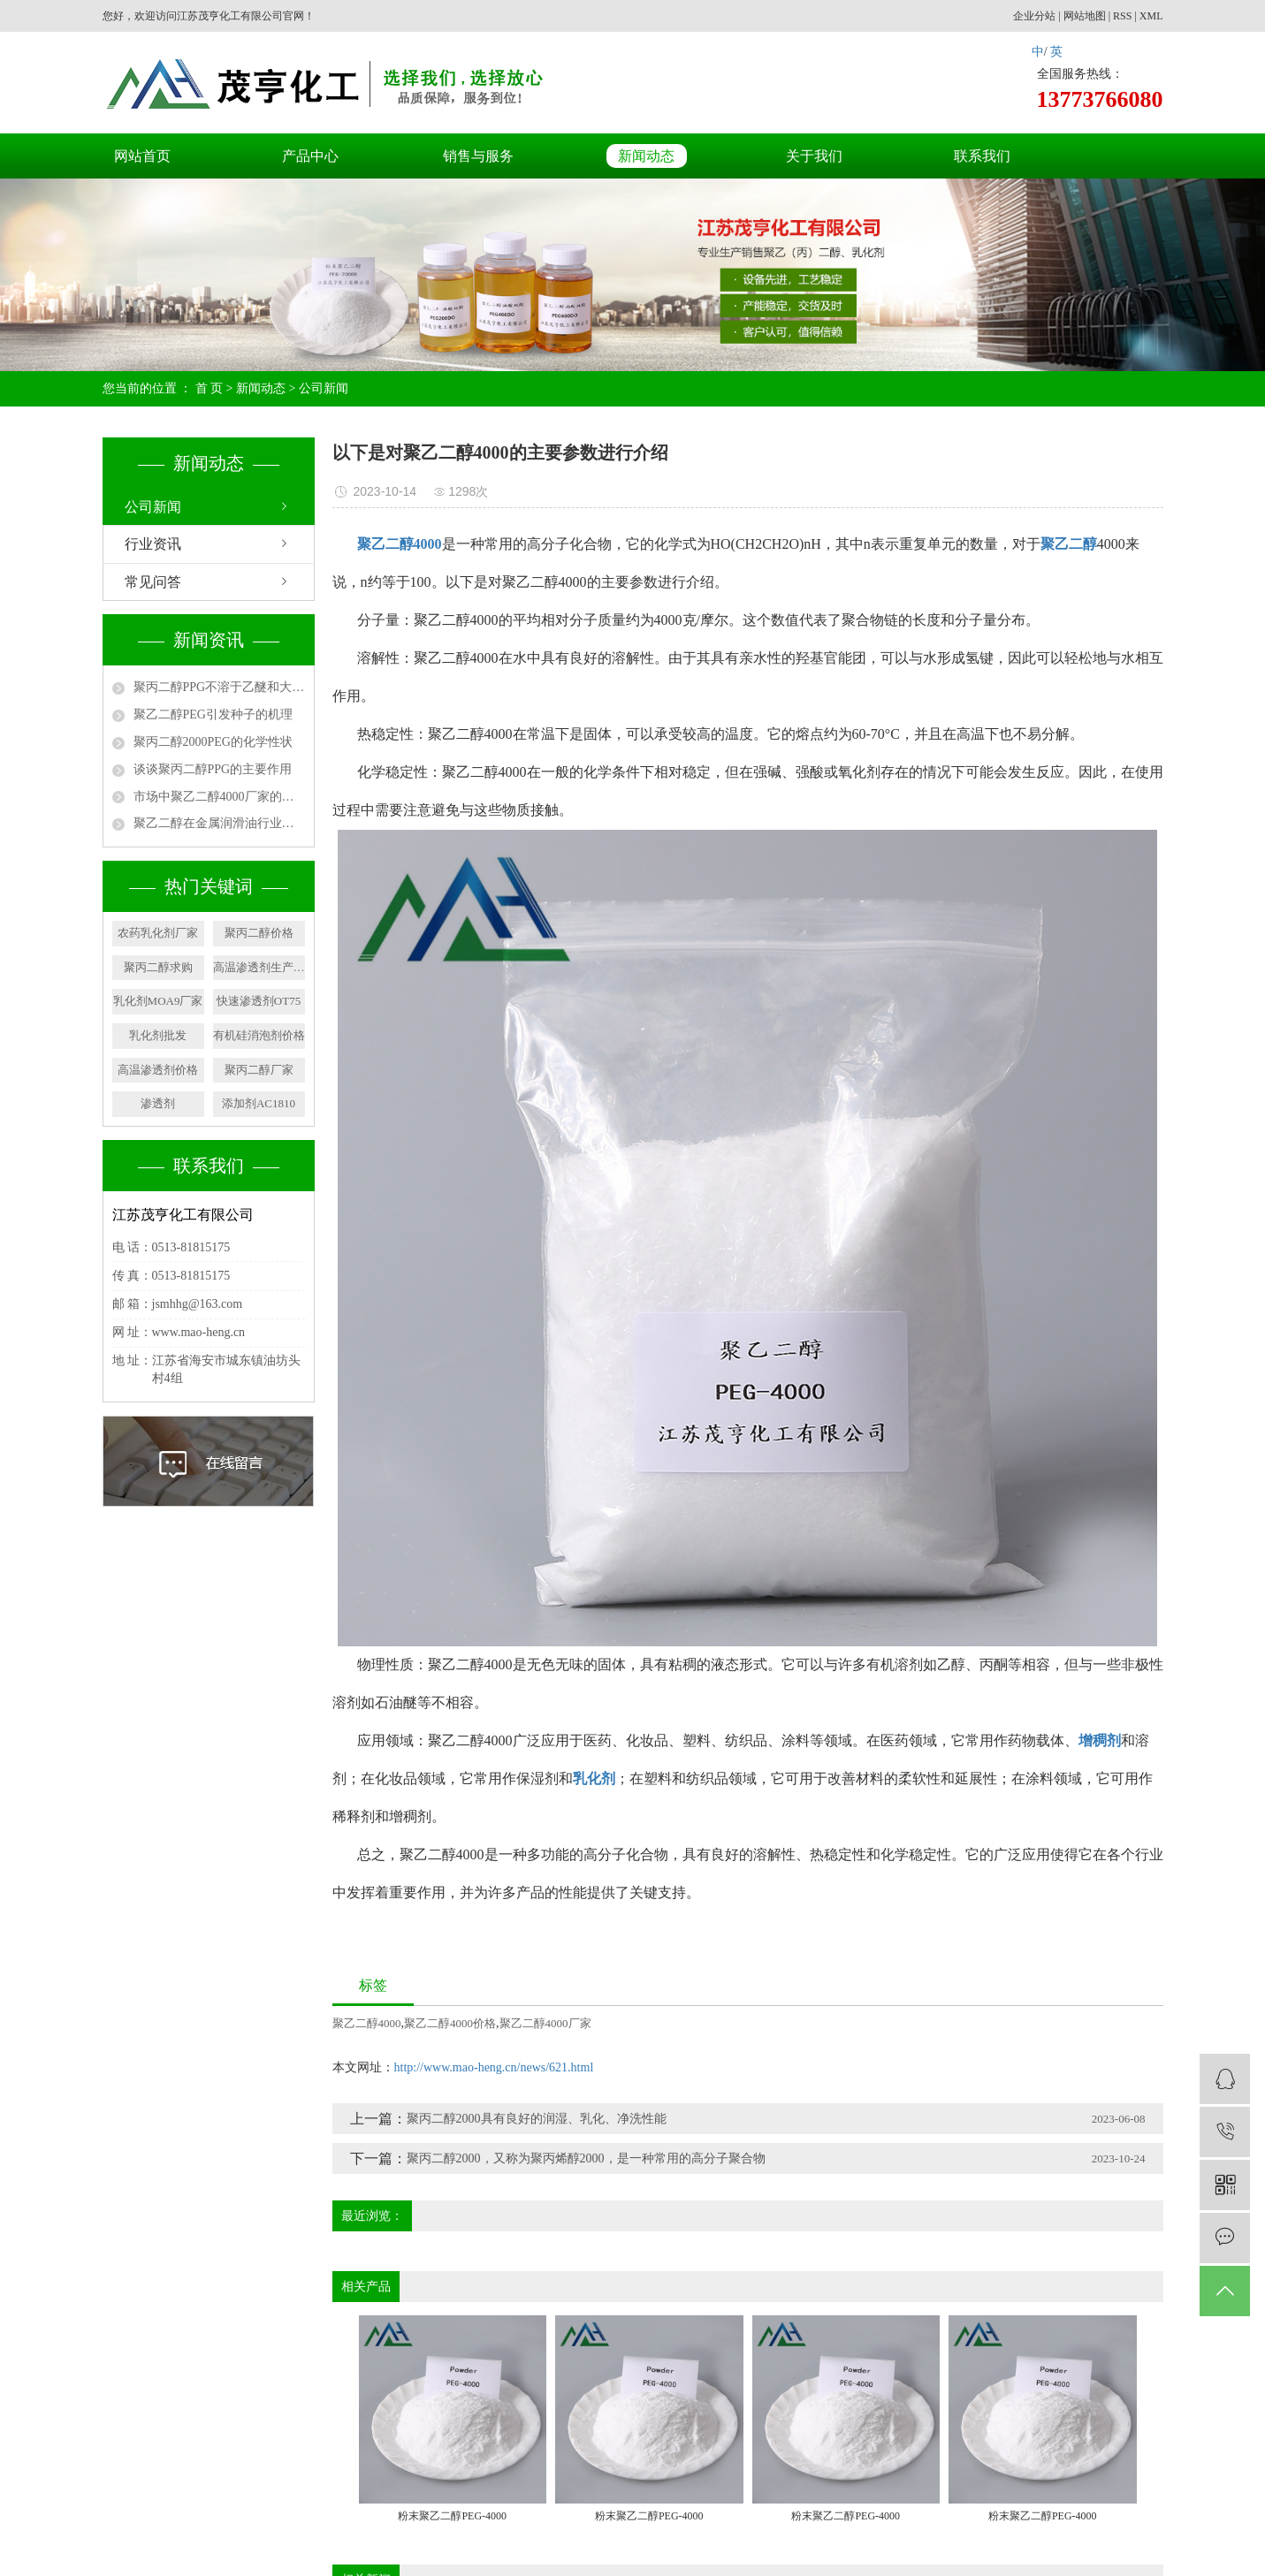  I want to click on 网站首页, so click(142, 155).